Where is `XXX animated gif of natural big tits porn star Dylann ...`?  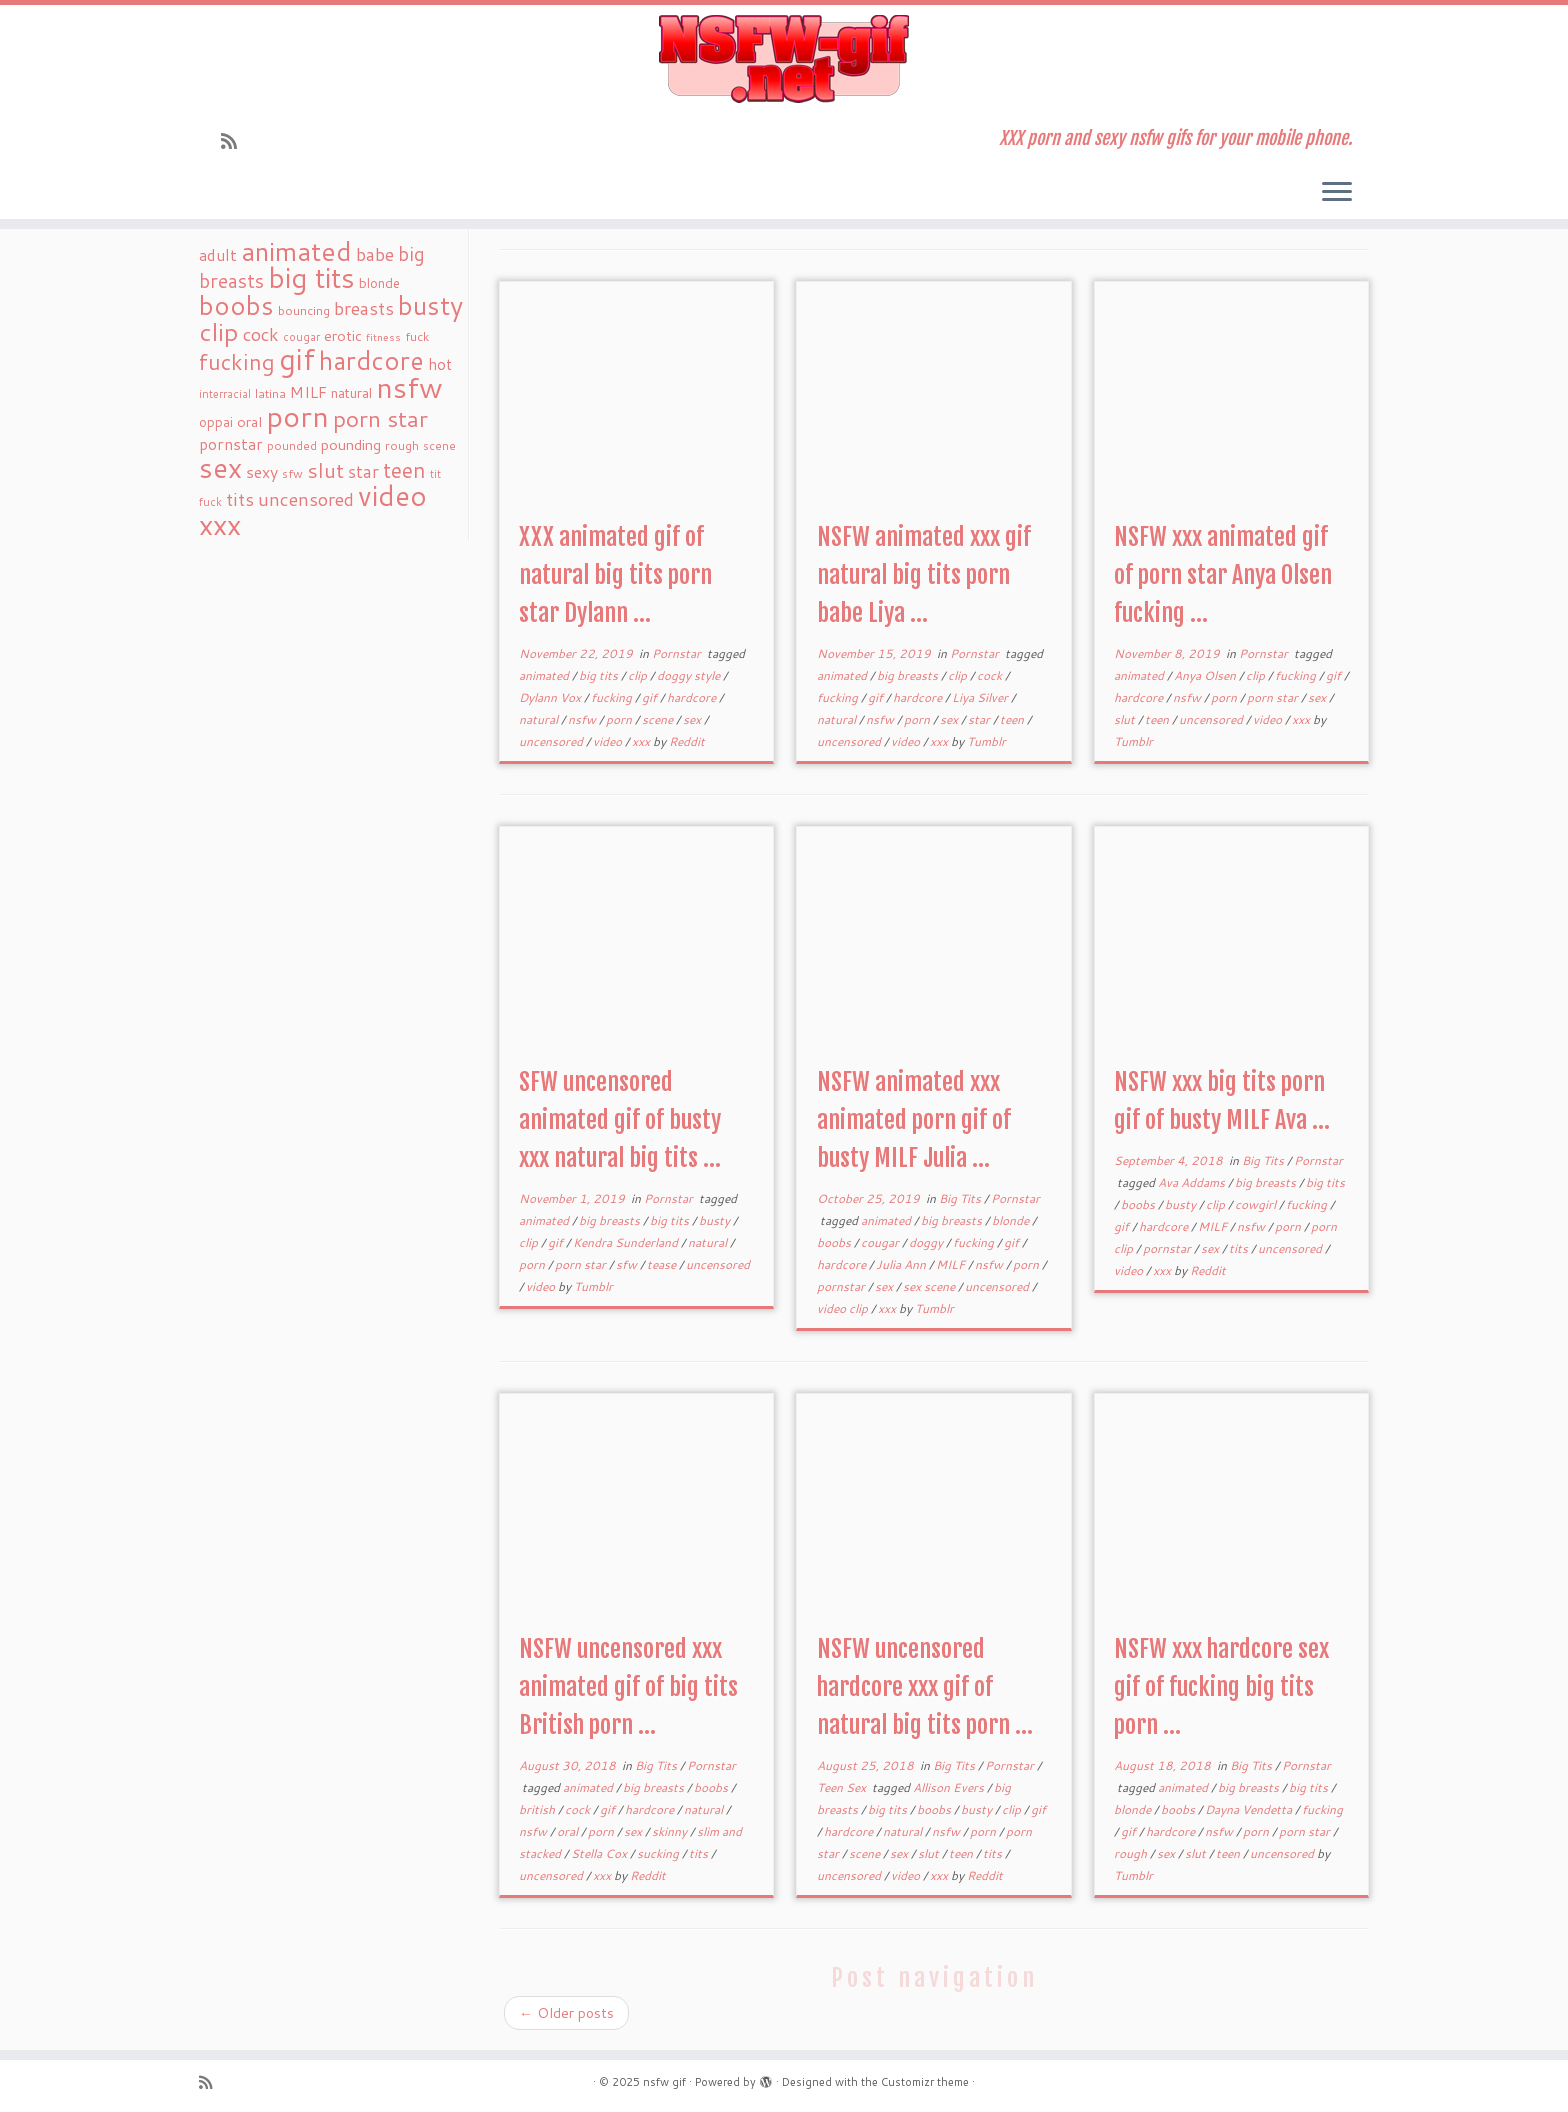 XXX animated gif of natural big tits porn star Dylann ... is located at coordinates (615, 575).